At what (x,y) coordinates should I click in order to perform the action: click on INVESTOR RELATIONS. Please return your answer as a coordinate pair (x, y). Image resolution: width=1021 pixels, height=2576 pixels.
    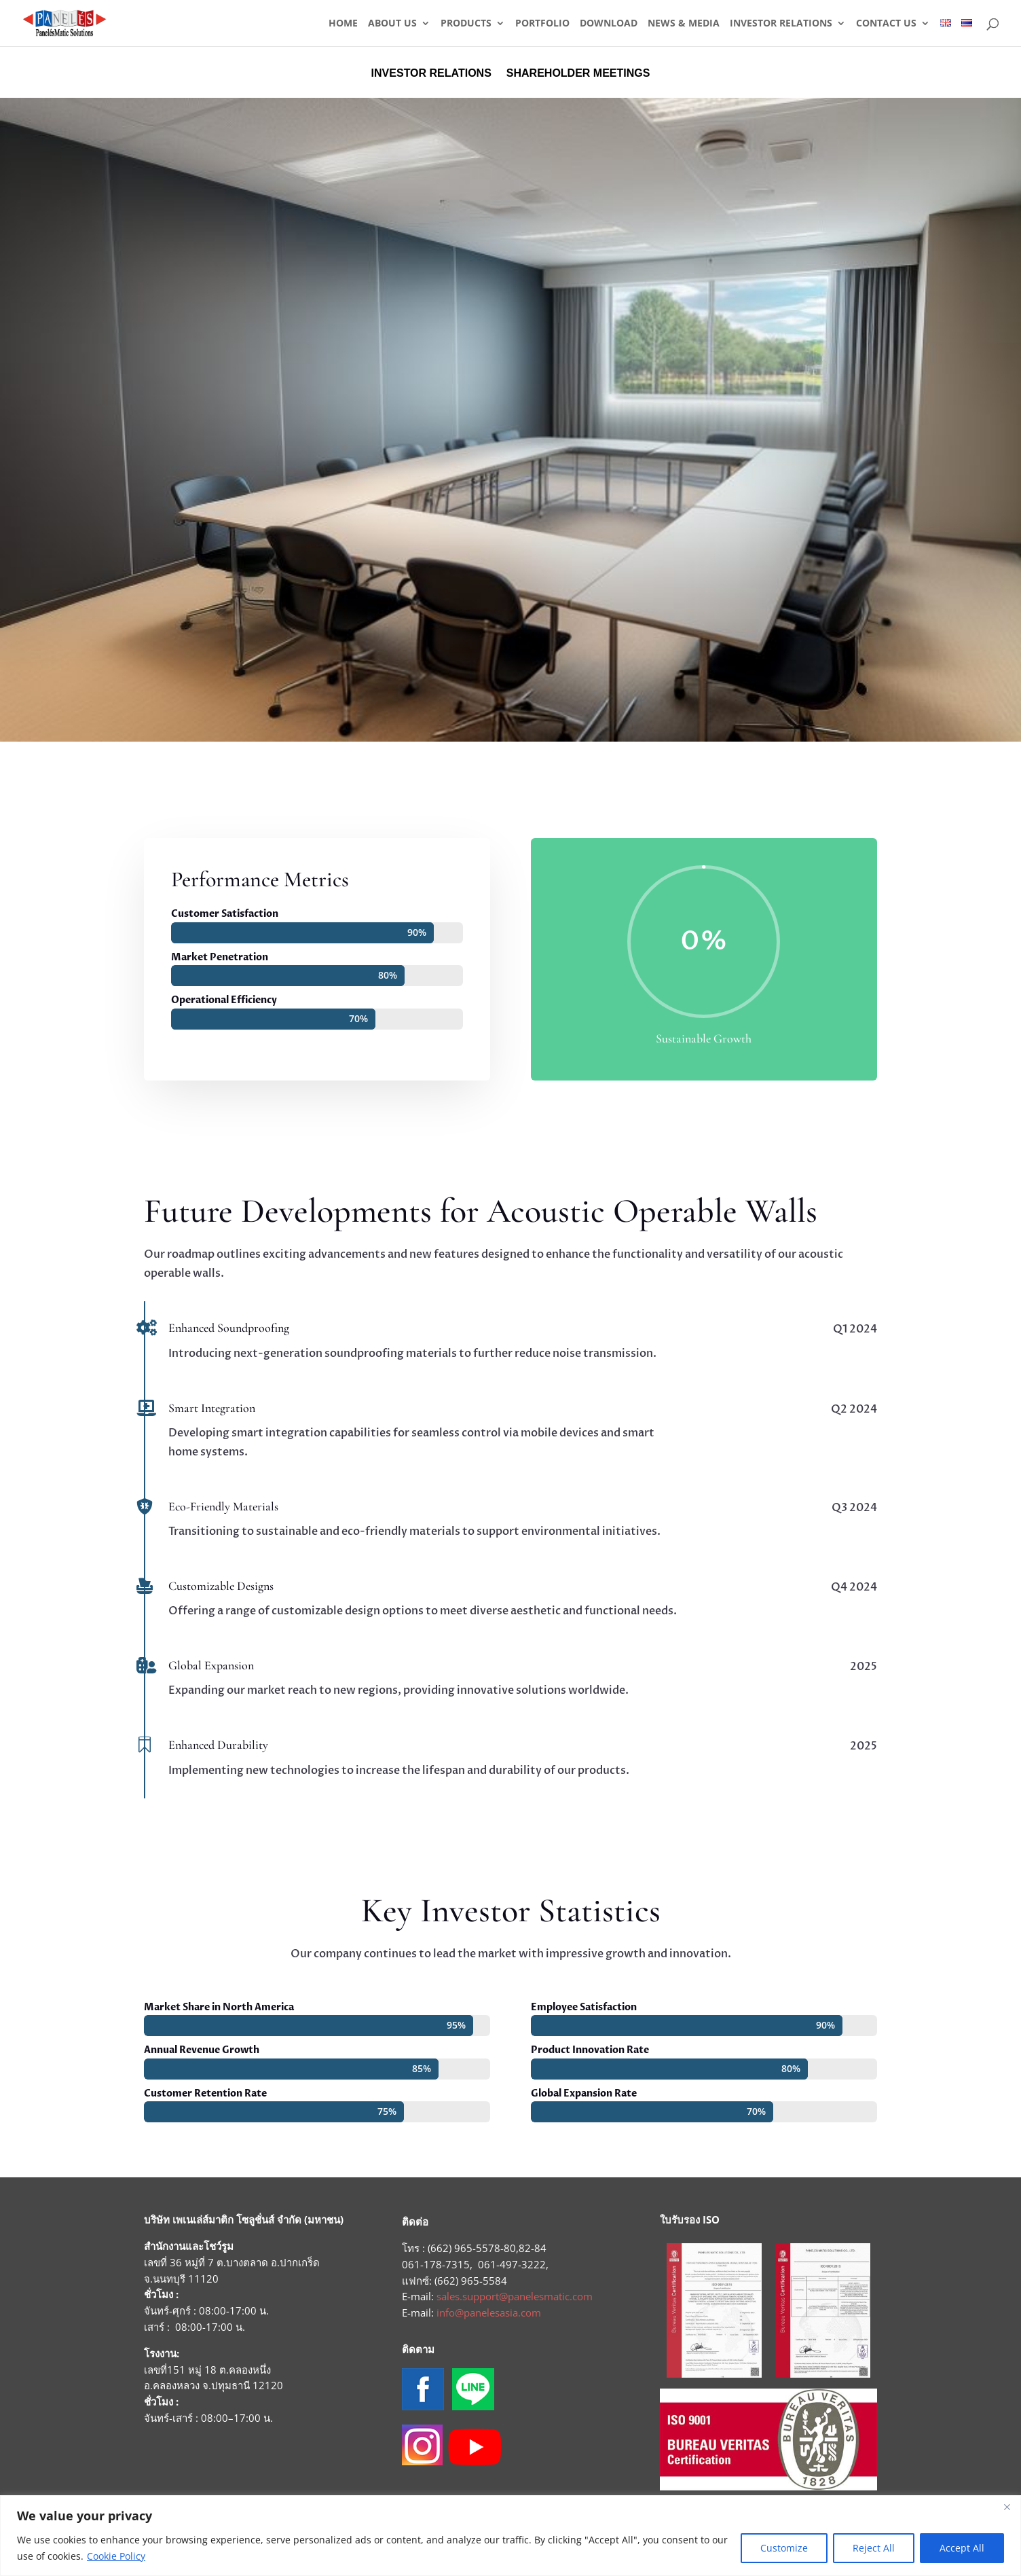
    Looking at the image, I should click on (781, 23).